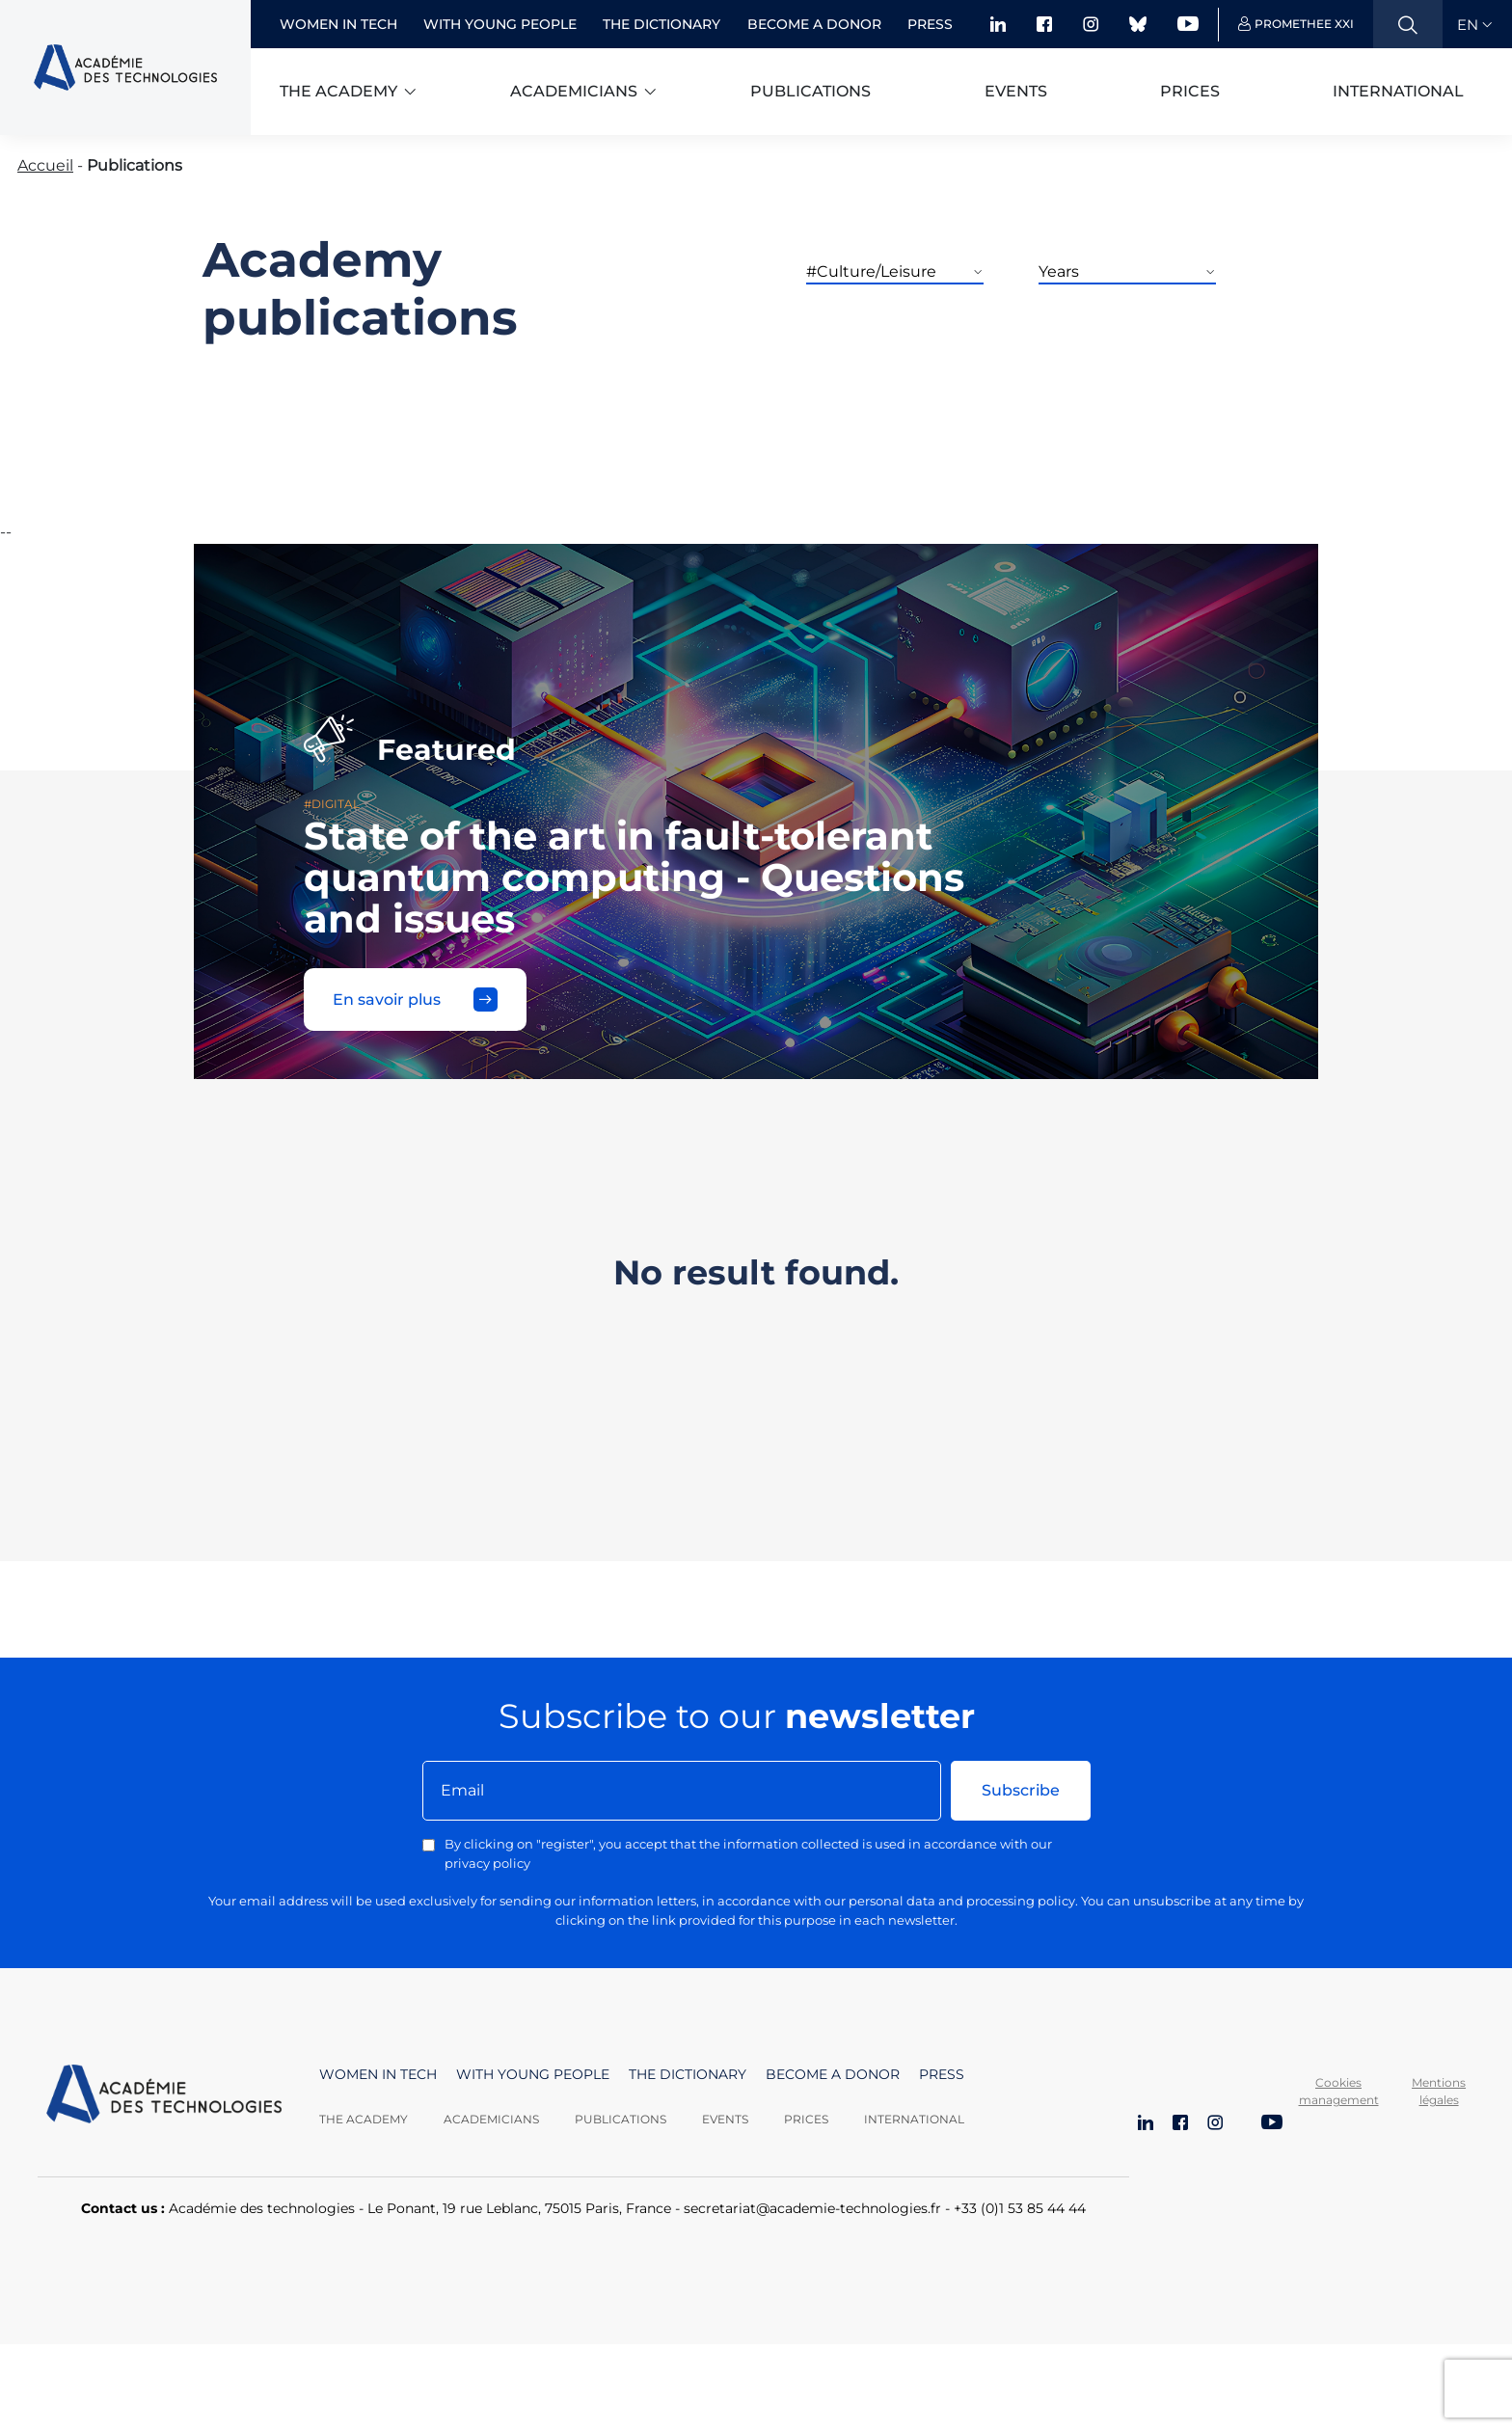 This screenshot has width=1512, height=2431. I want to click on The academy, so click(338, 91).